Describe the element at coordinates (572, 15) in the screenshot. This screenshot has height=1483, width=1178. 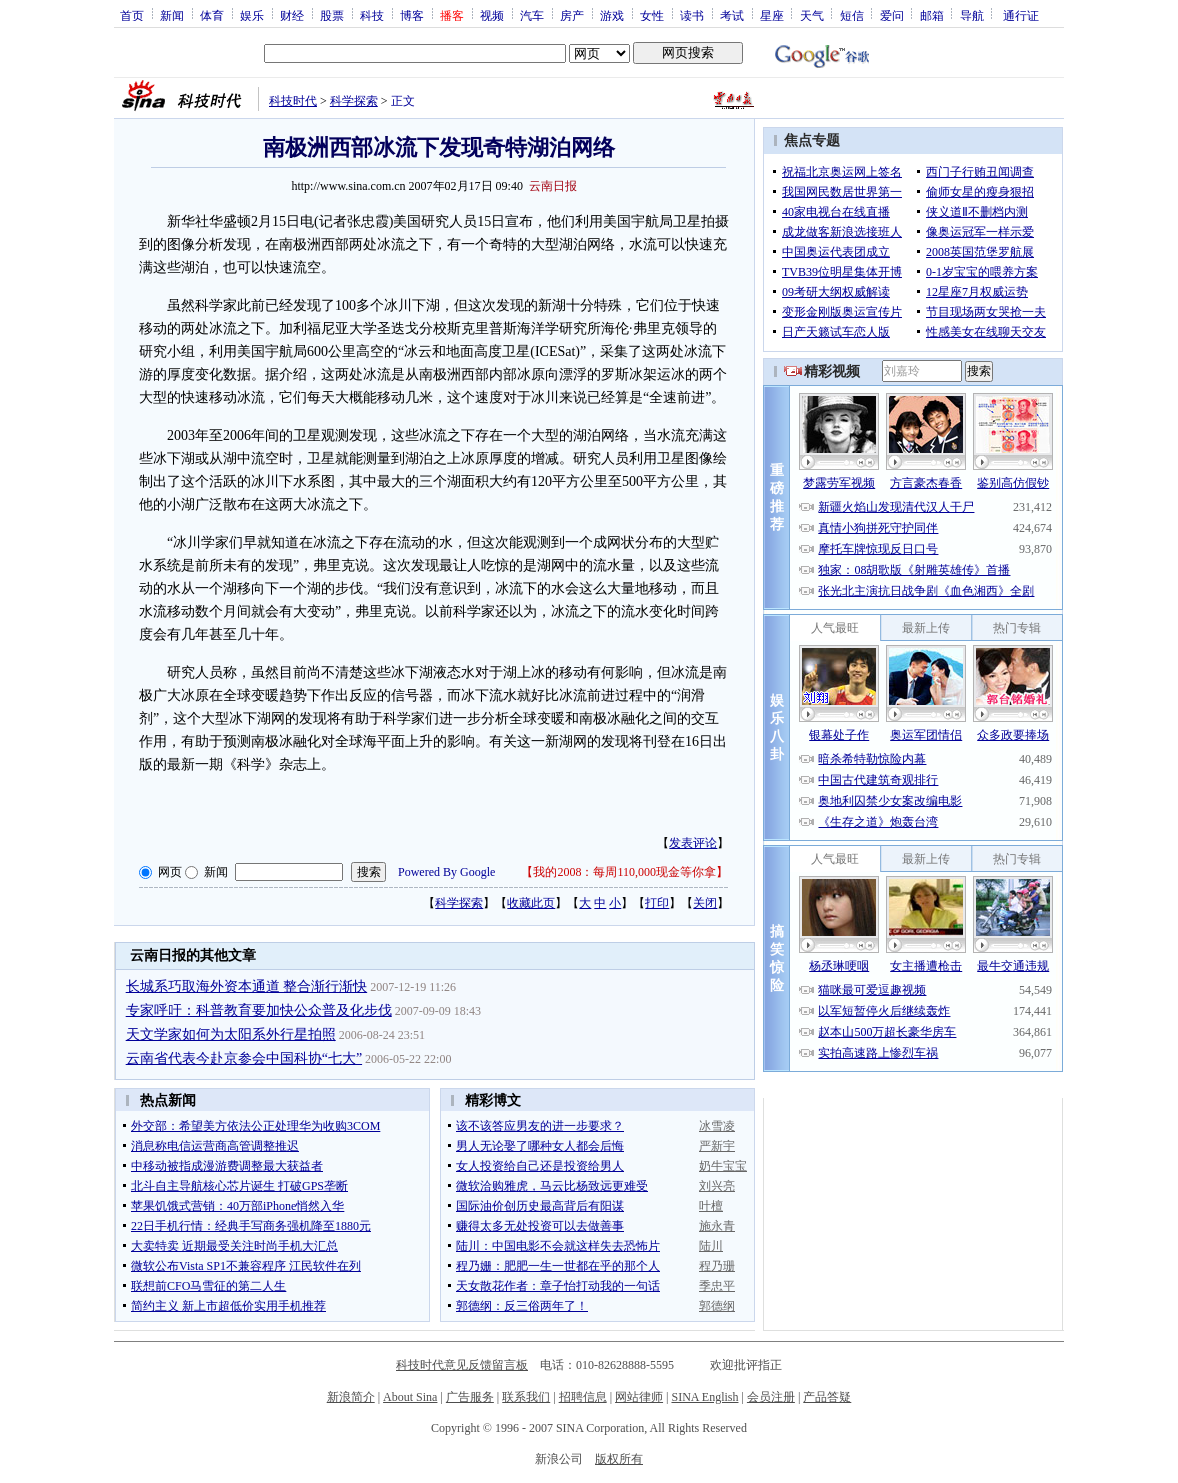
I see `房产` at that location.